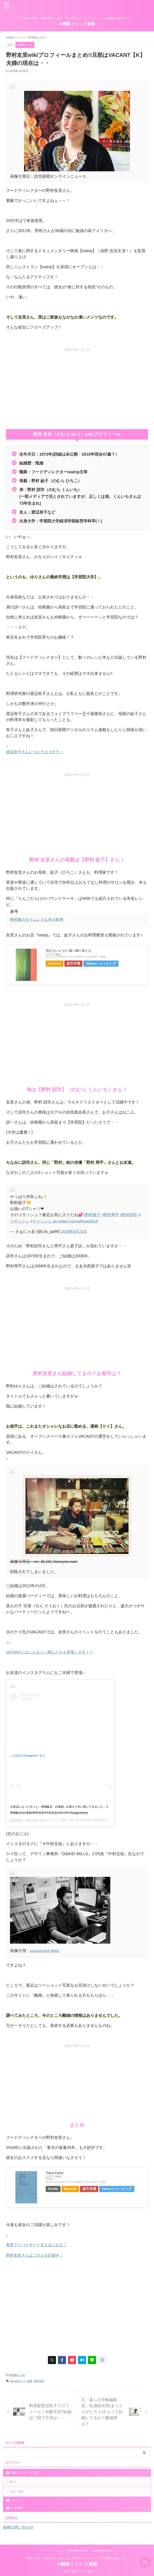  I want to click on VACANTケイ, so click(17, 2377).